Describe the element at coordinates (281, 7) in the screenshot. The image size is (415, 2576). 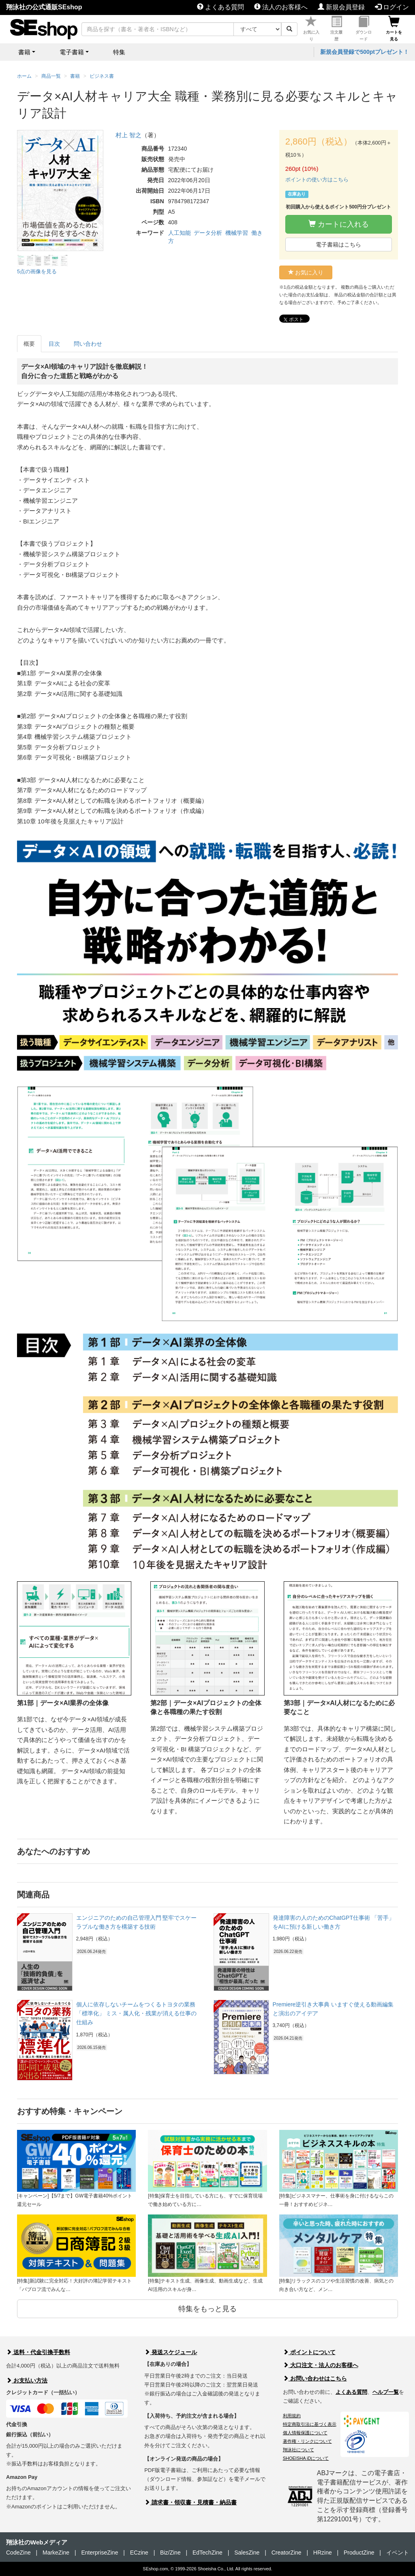
I see `法人のお客様へ` at that location.